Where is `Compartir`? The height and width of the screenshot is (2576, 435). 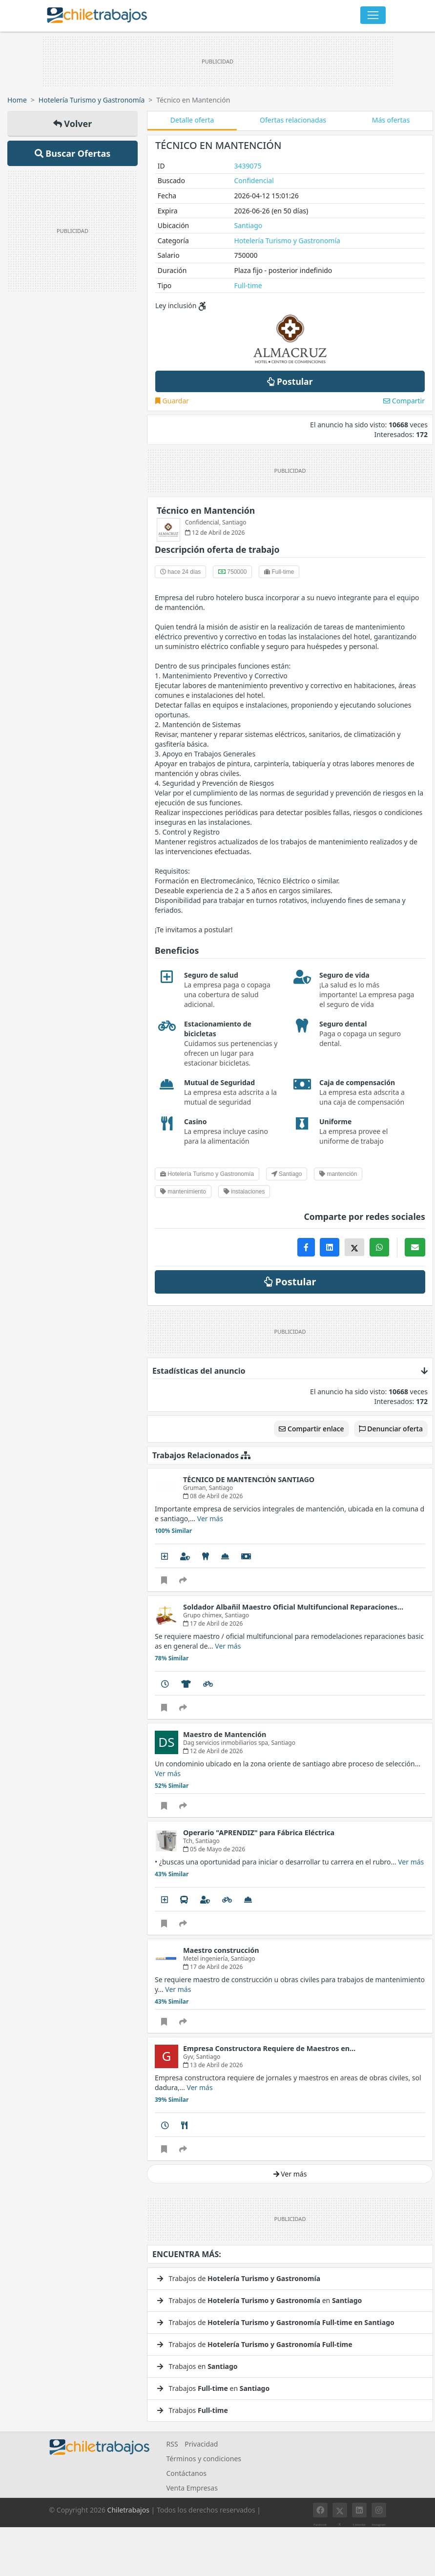
Compartir is located at coordinates (404, 400).